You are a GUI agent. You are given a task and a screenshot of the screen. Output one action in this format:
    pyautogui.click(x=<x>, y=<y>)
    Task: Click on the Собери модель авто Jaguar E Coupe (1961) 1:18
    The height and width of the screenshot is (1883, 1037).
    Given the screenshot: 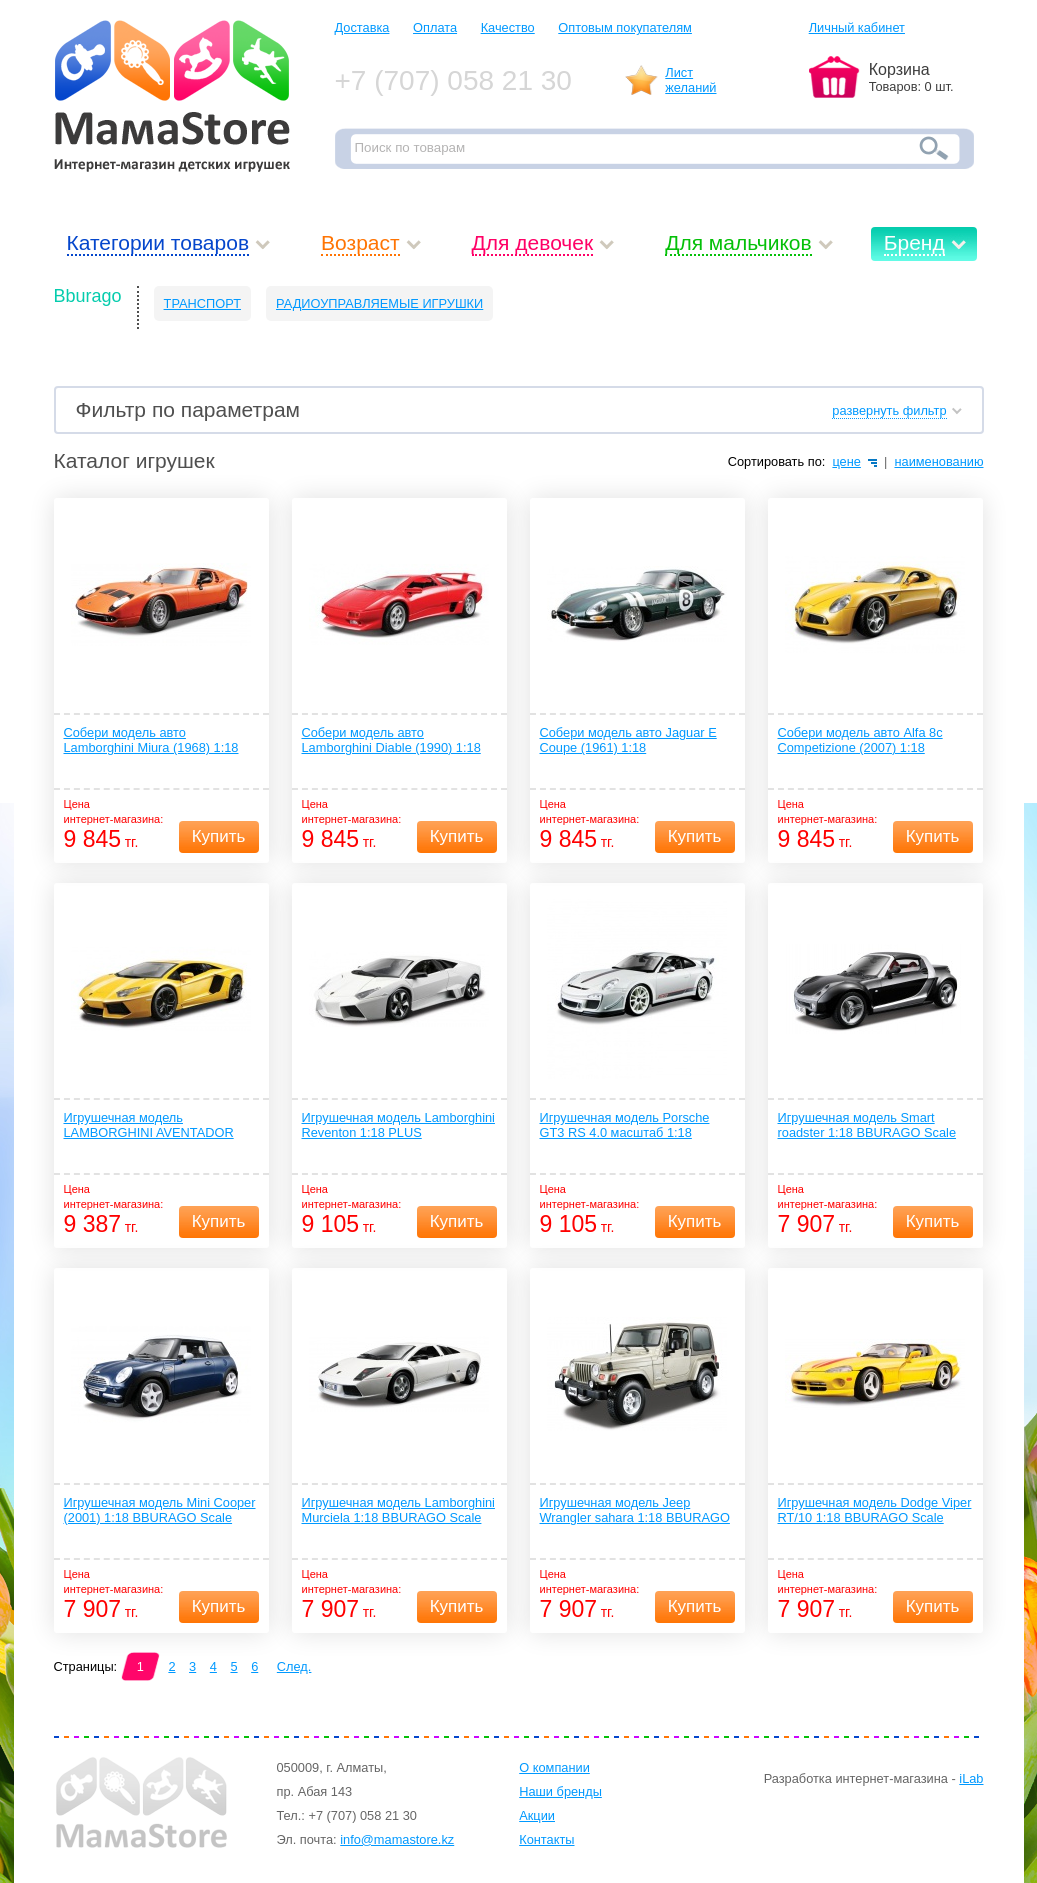 What is the action you would take?
    pyautogui.click(x=628, y=740)
    